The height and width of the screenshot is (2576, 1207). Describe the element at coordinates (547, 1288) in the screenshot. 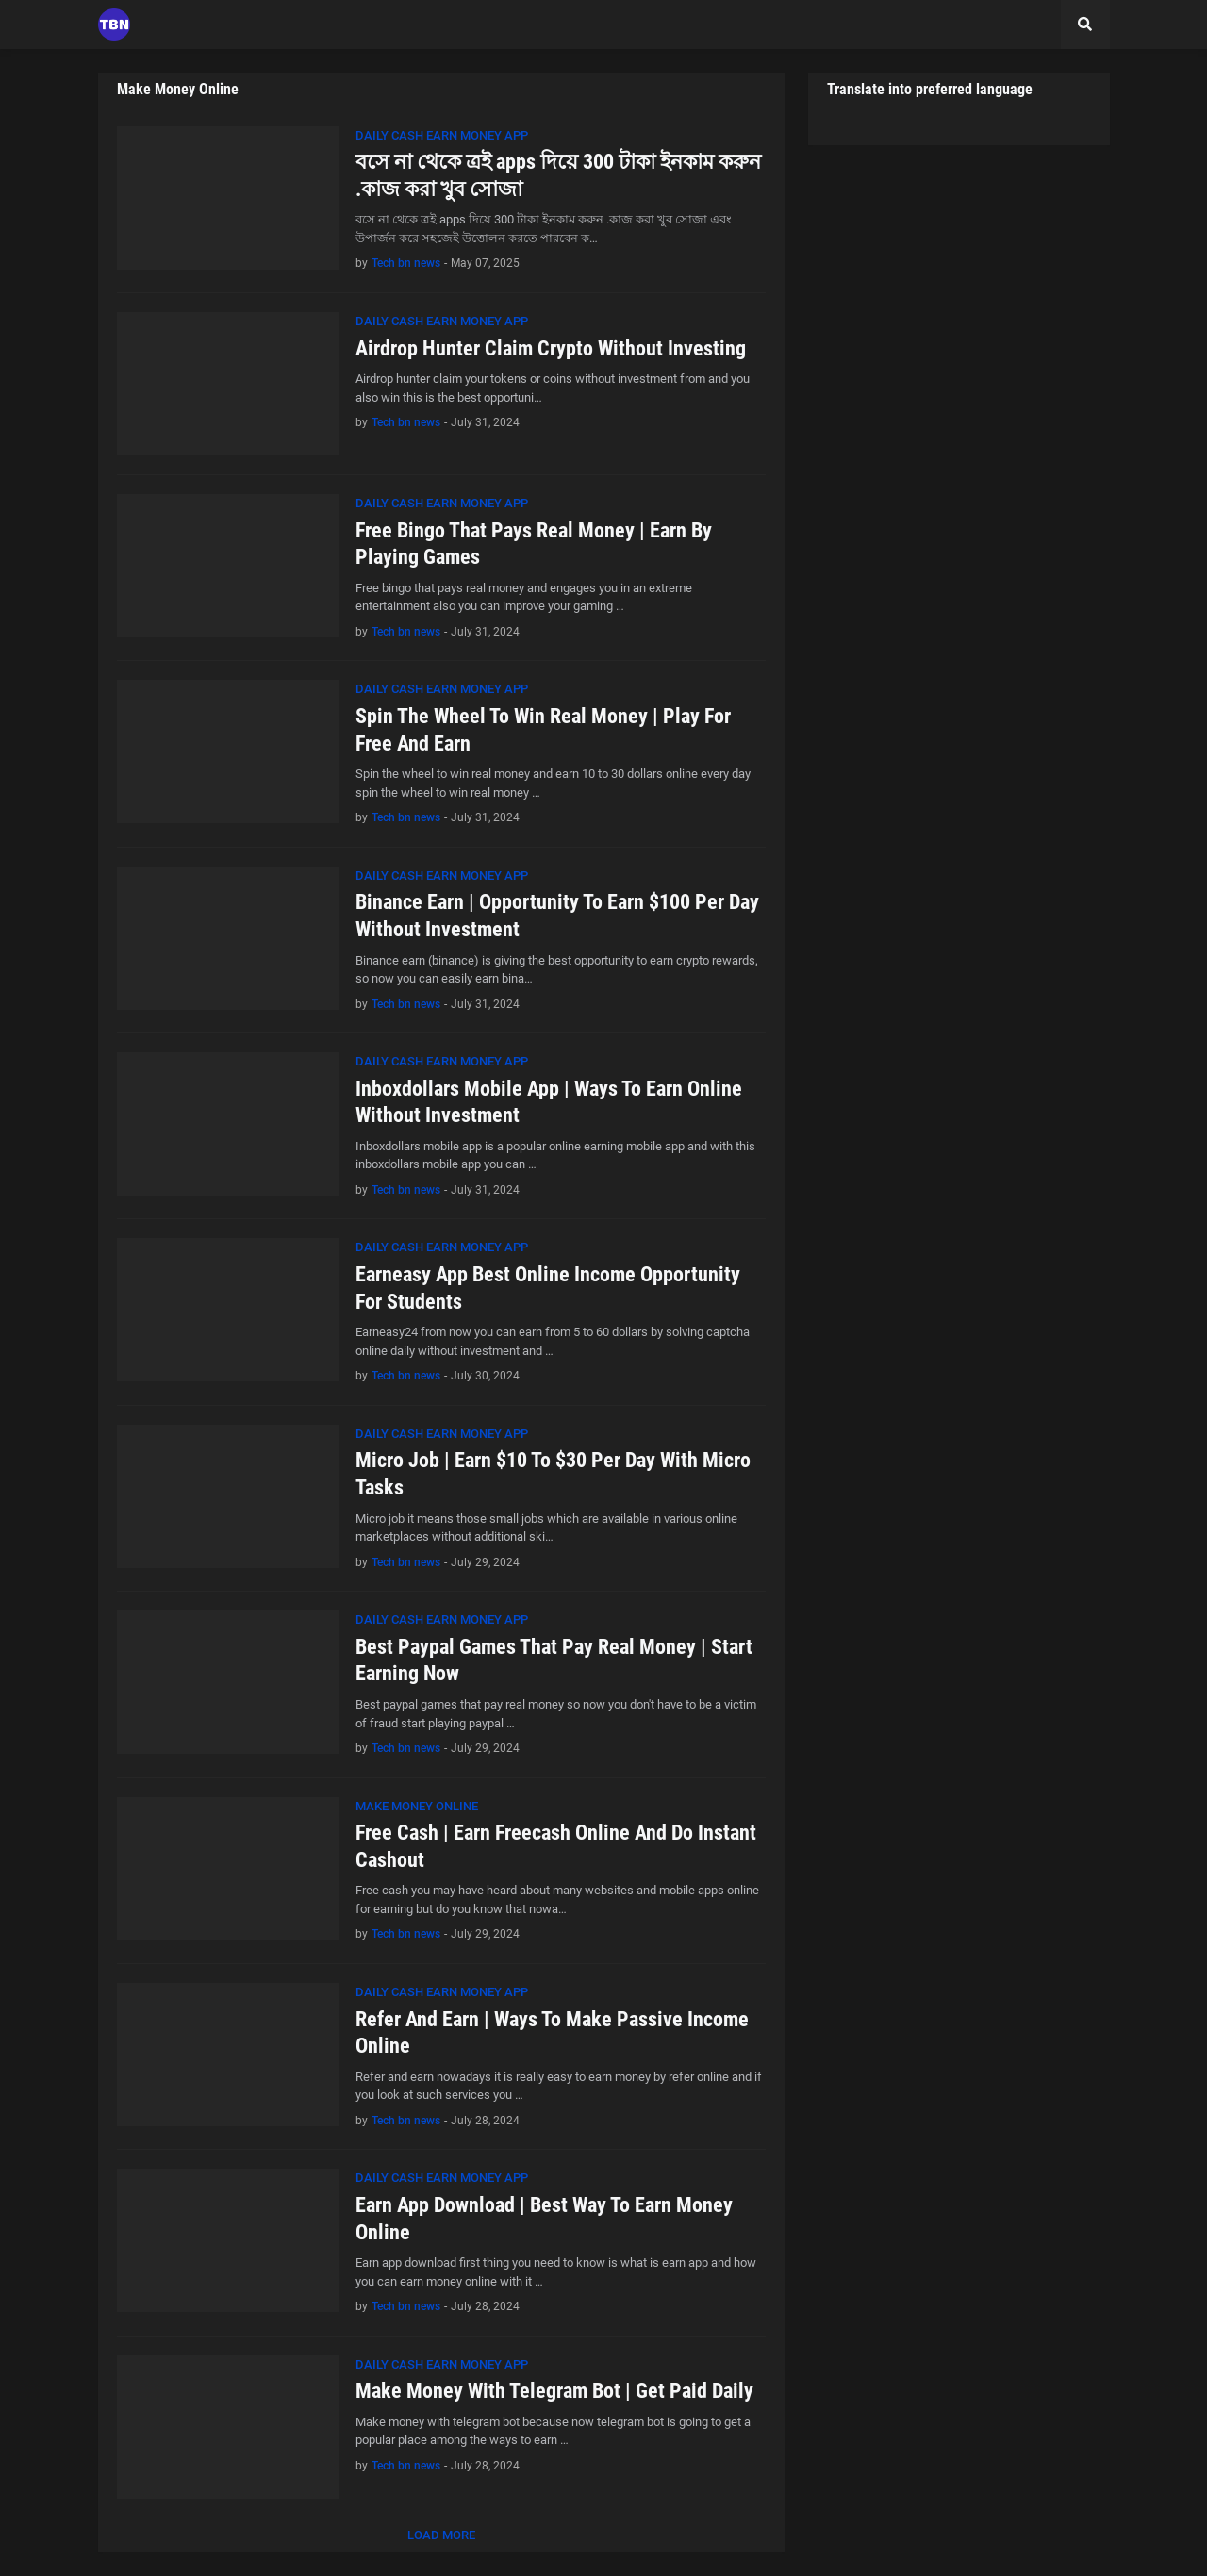

I see `Earneasy App Best Online Income Opportunity For Students` at that location.